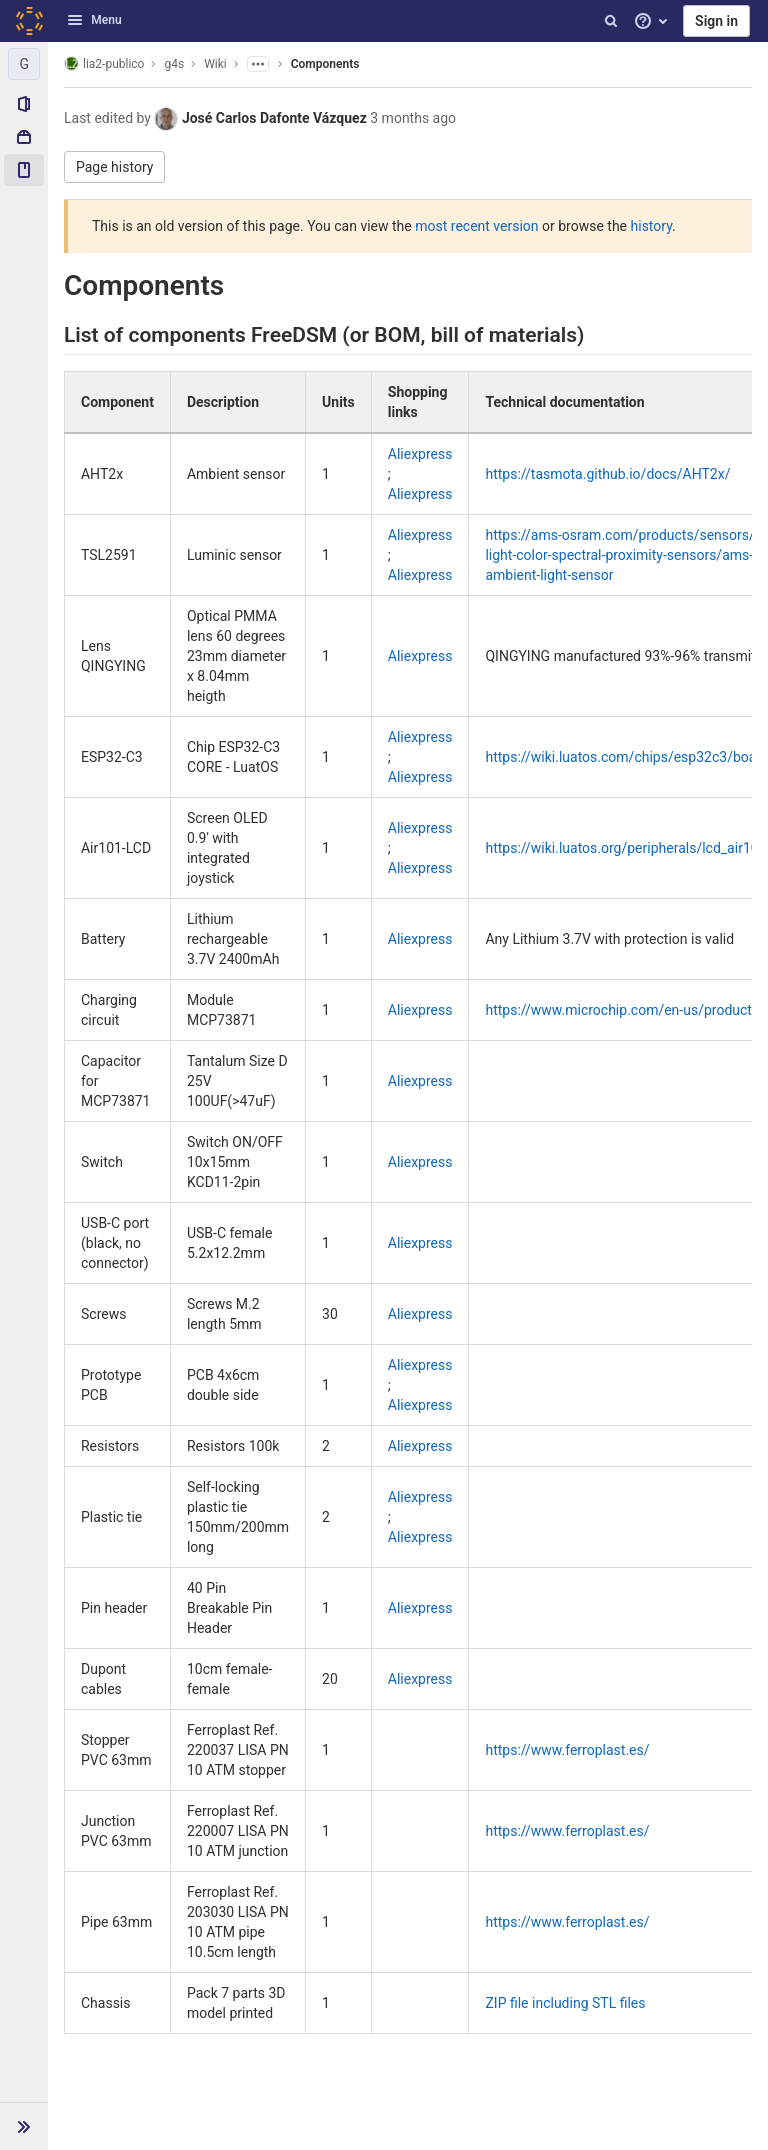 Image resolution: width=768 pixels, height=2150 pixels. Describe the element at coordinates (611, 21) in the screenshot. I see `[Search]` at that location.